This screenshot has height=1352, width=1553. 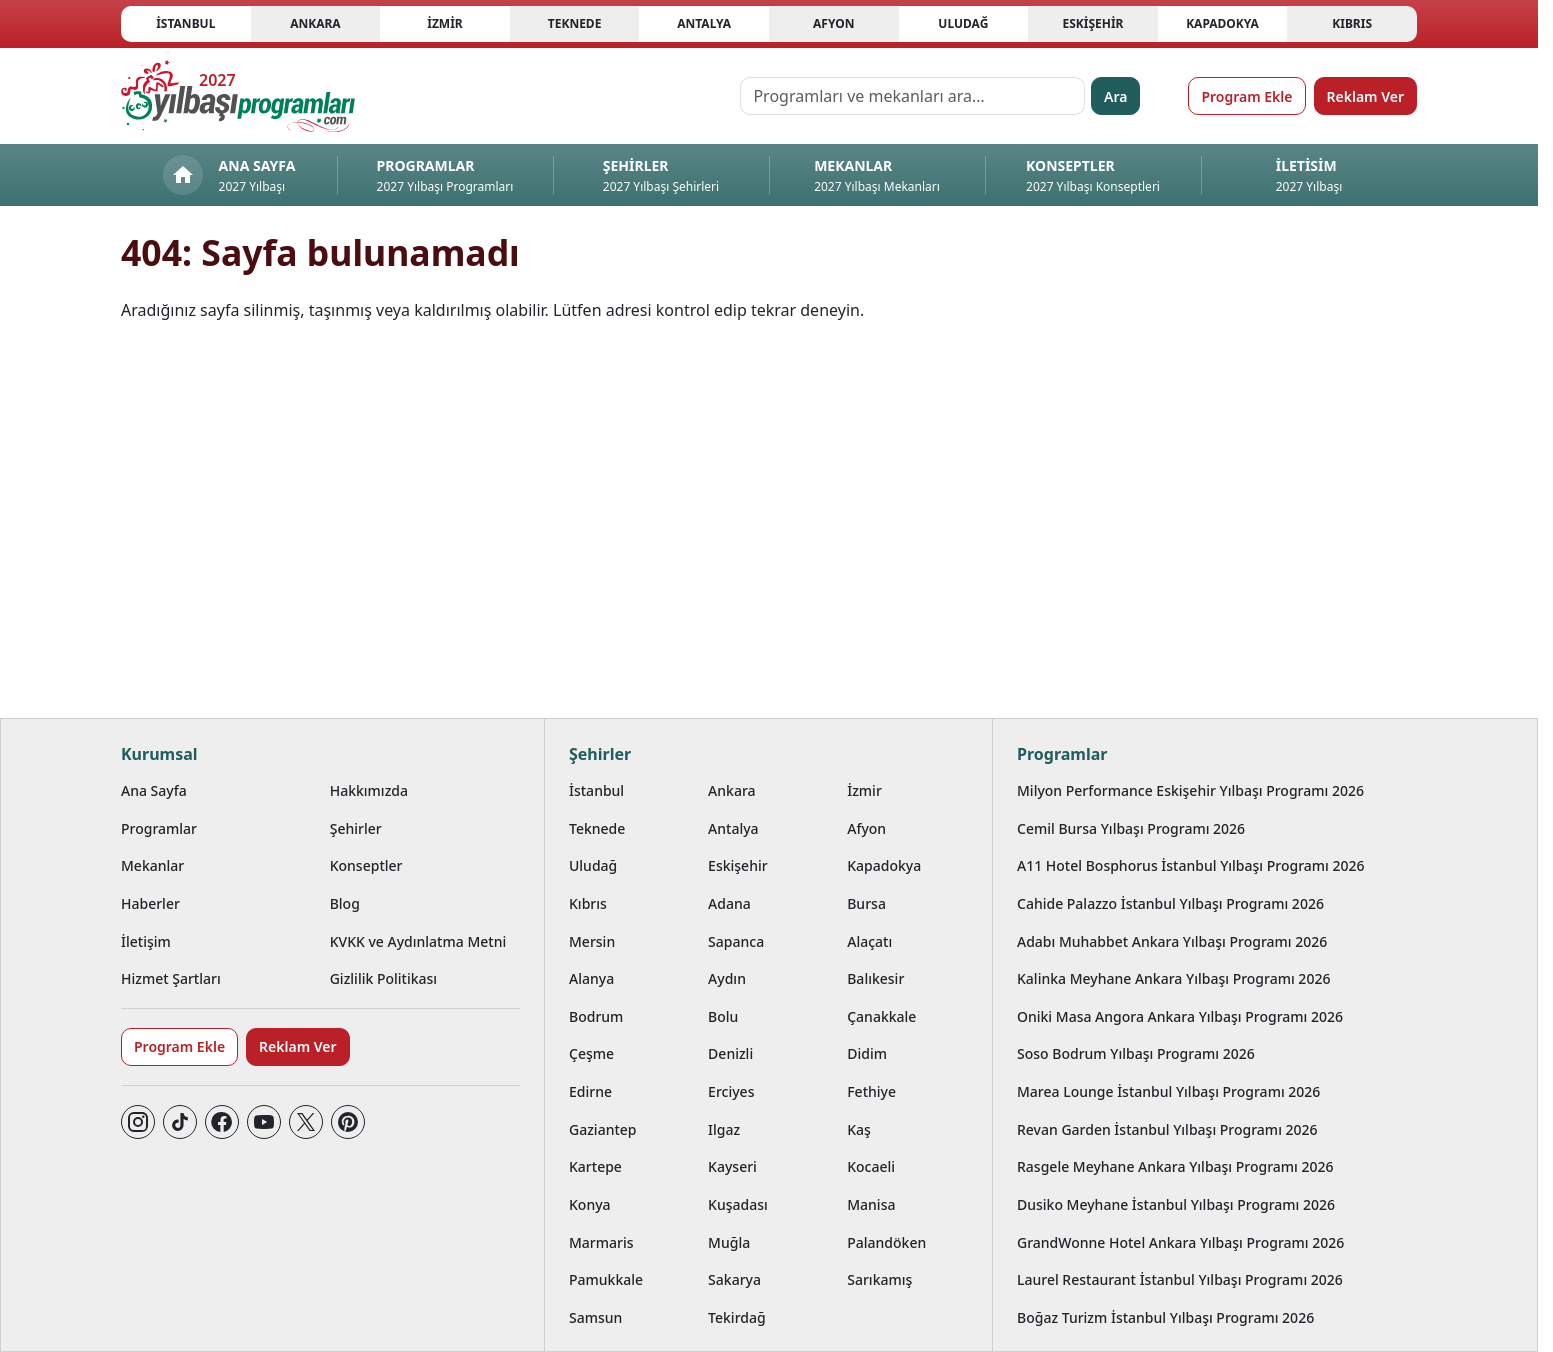 What do you see at coordinates (366, 865) in the screenshot?
I see `Konseptler` at bounding box center [366, 865].